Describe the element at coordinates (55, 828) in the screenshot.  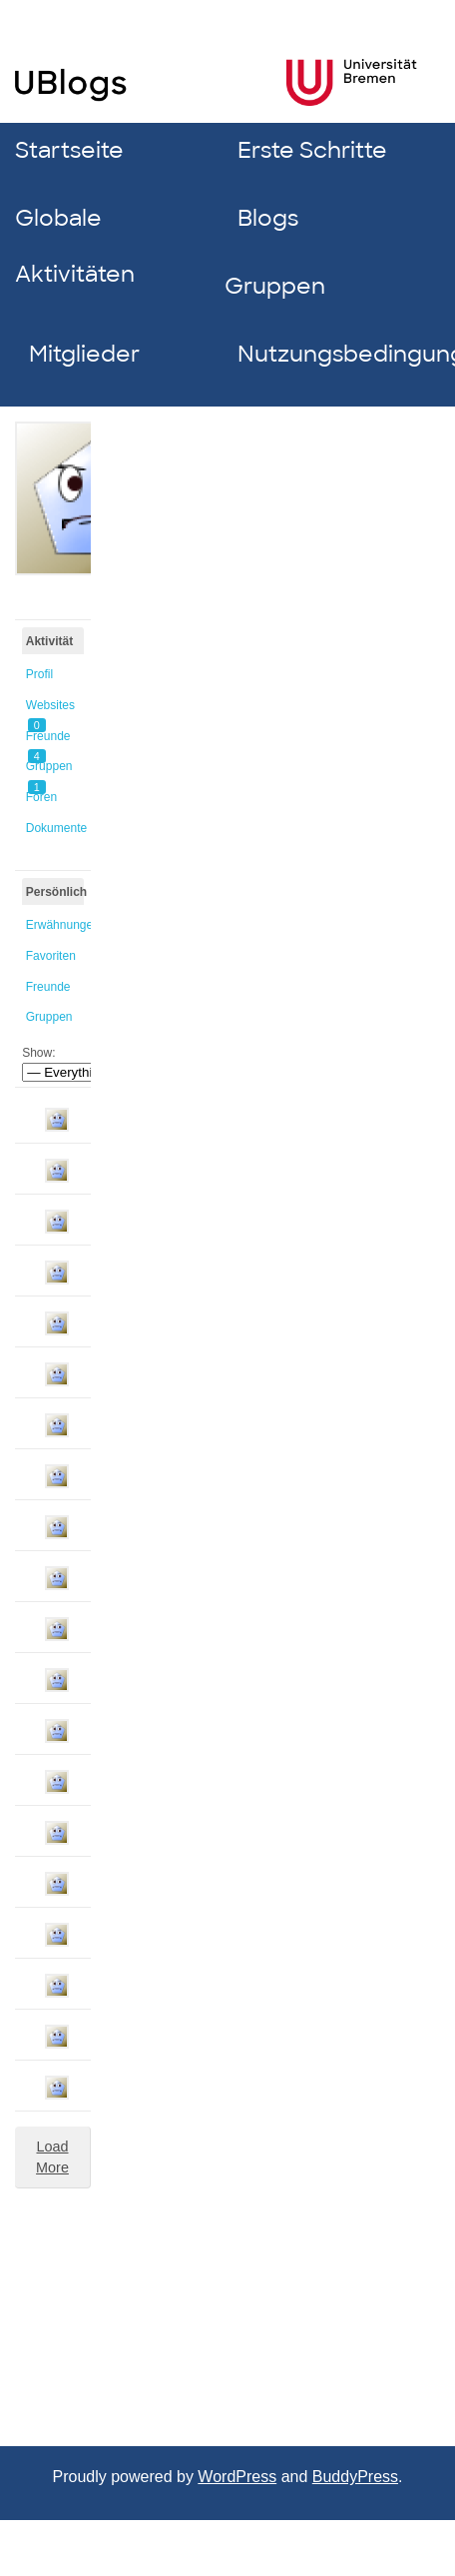
I see `Dokumente` at that location.